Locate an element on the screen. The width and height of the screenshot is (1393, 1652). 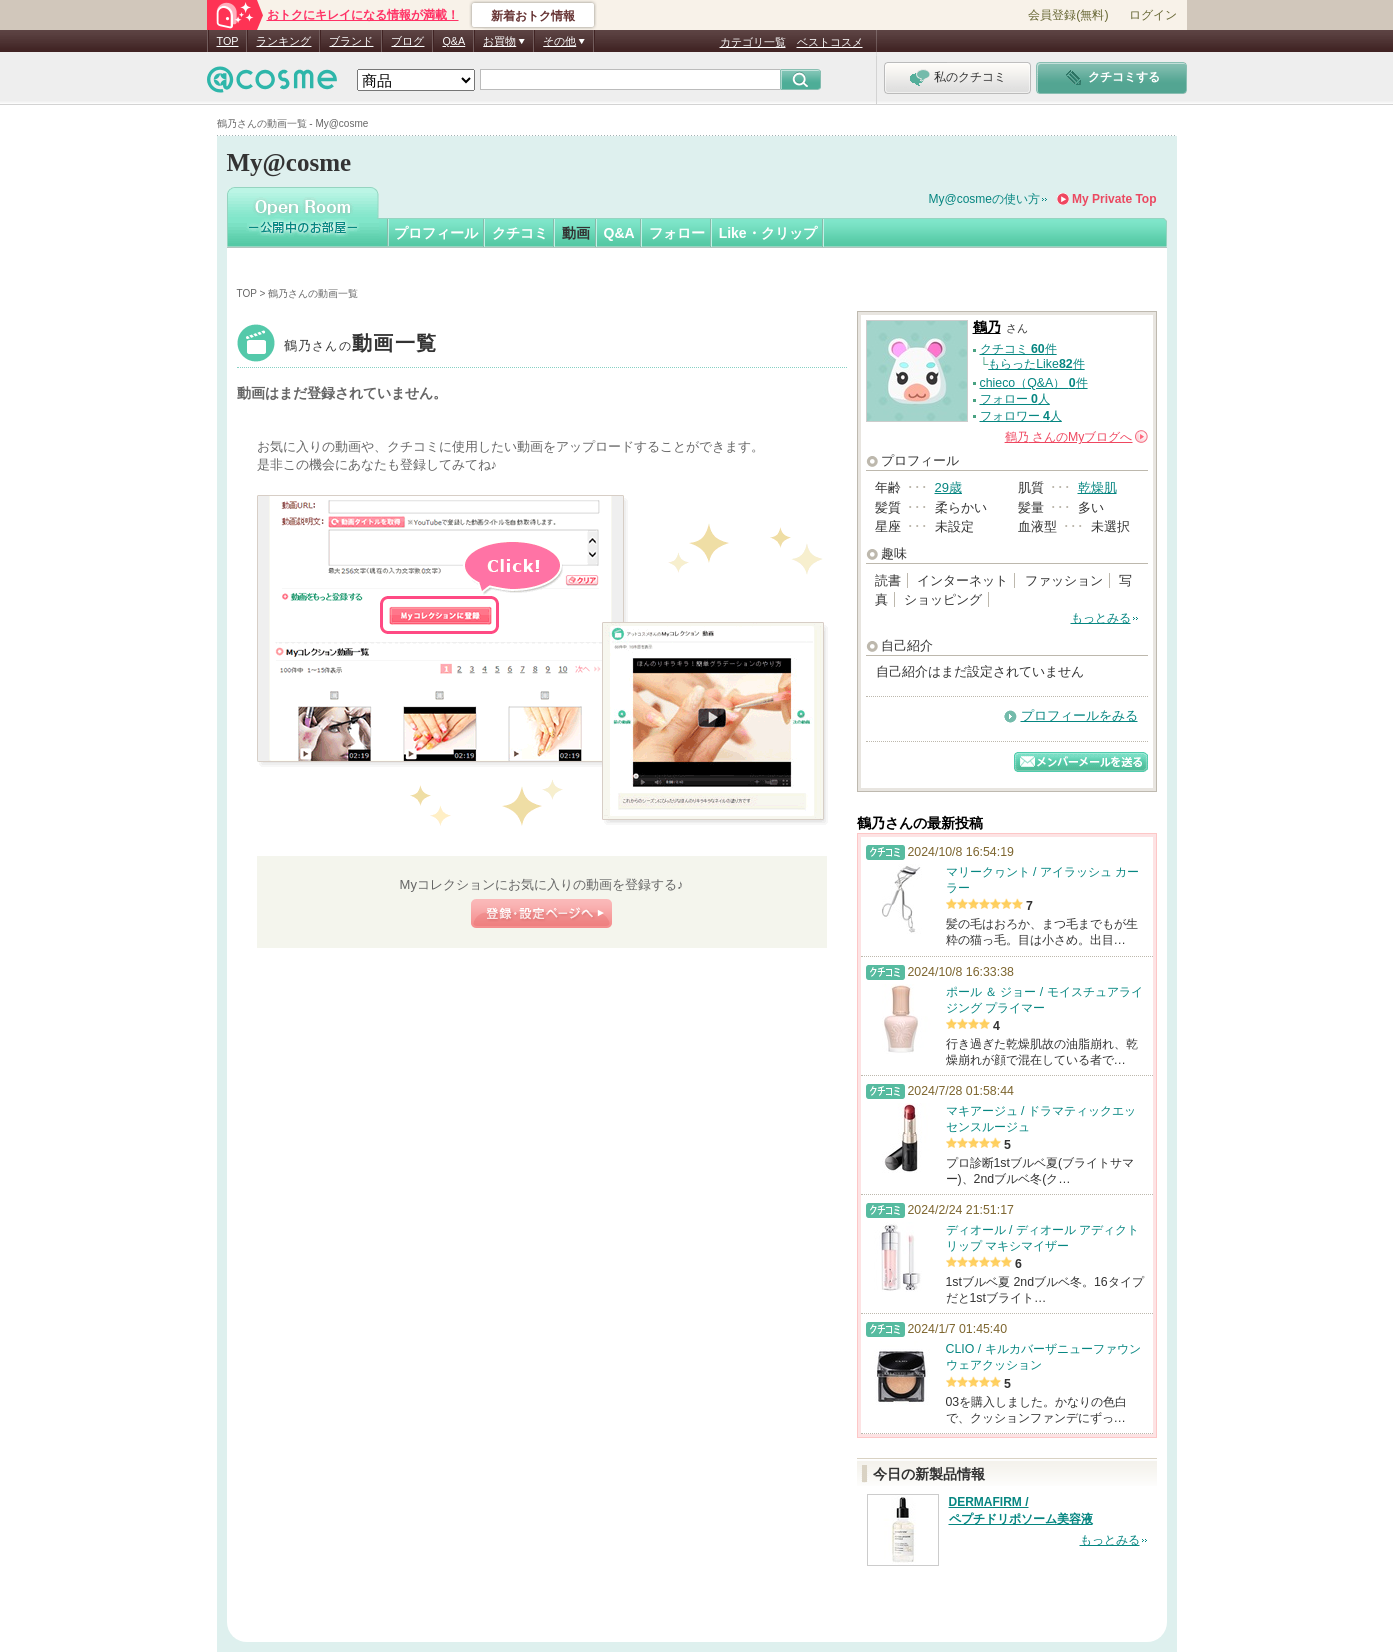
My@cosmeの使い方 is located at coordinates (985, 199).